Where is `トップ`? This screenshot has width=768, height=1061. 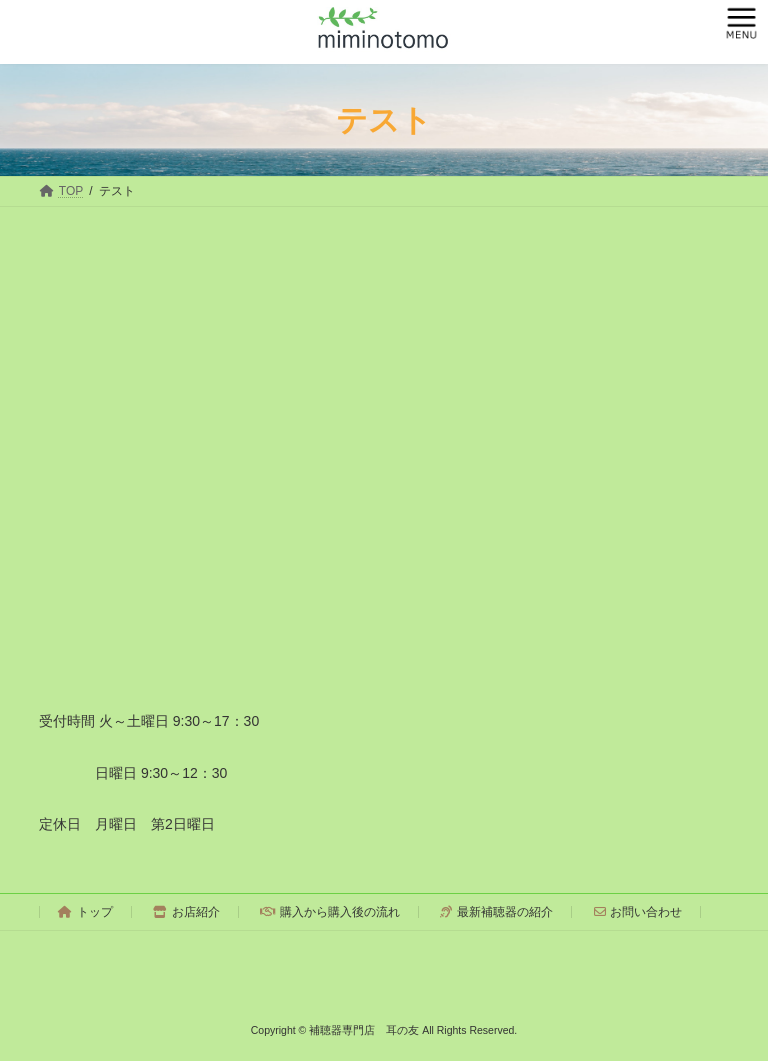 トップ is located at coordinates (85, 912).